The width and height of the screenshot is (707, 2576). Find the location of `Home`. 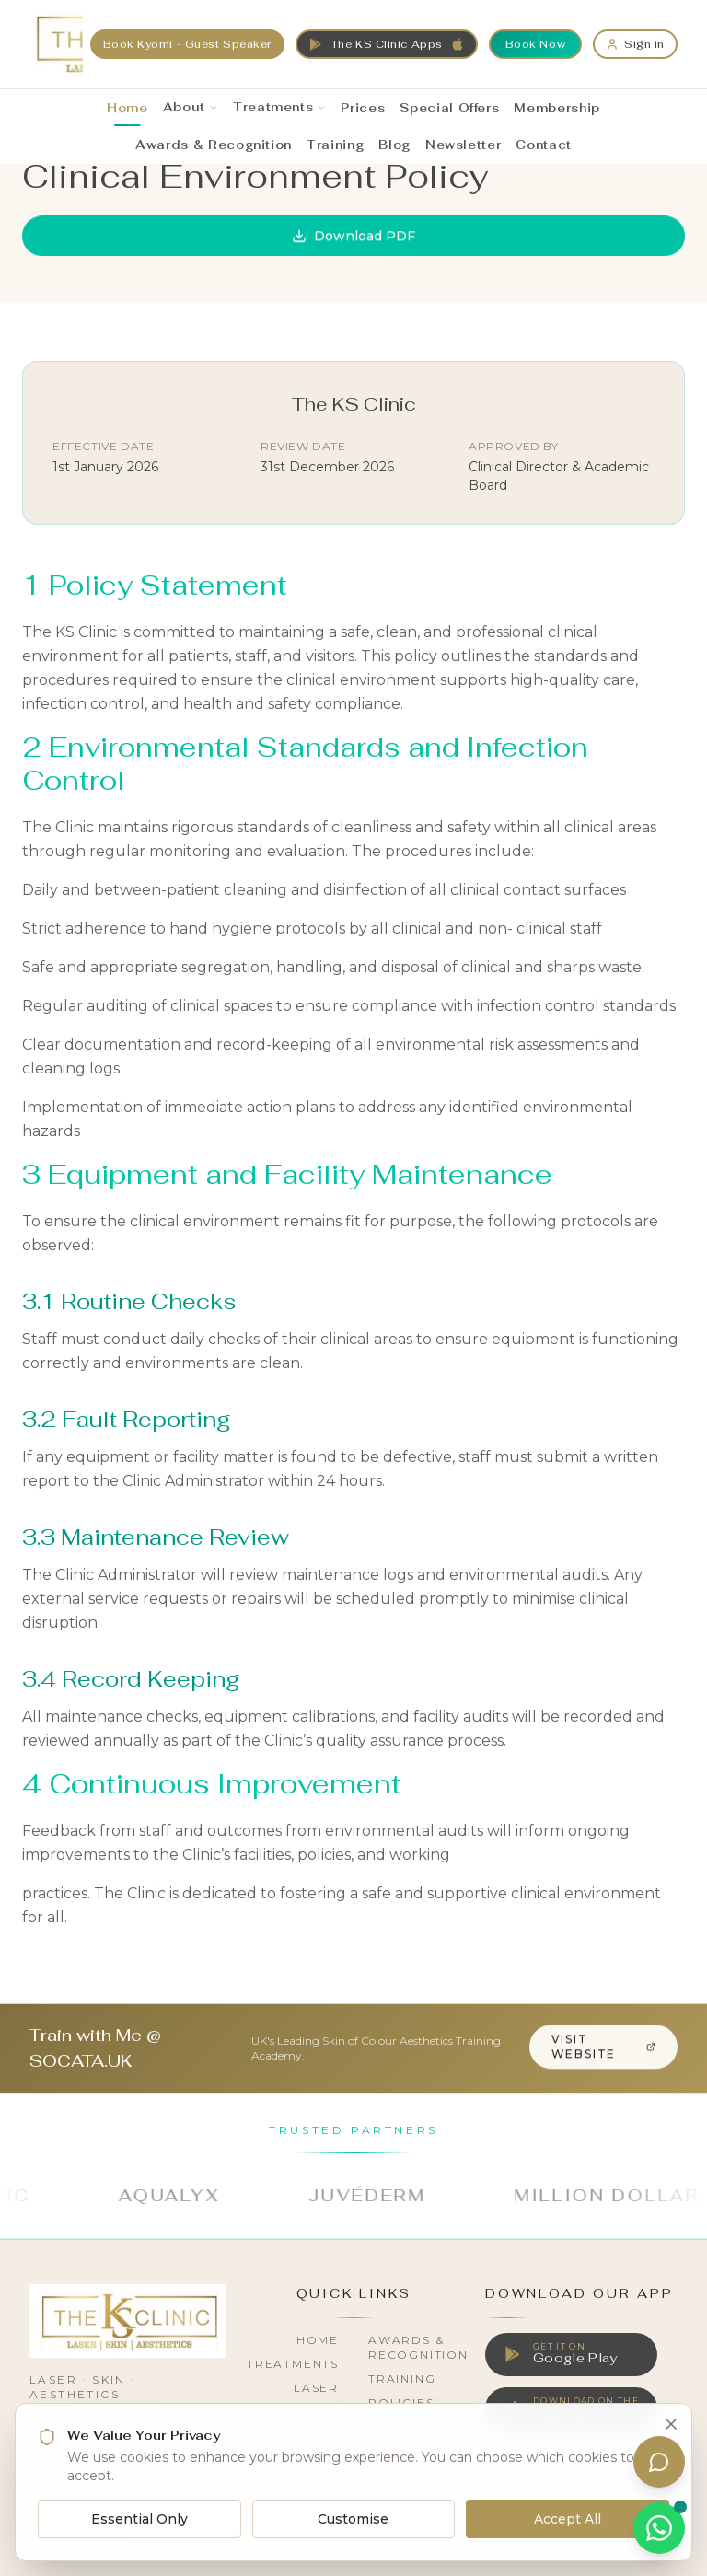

Home is located at coordinates (317, 2340).